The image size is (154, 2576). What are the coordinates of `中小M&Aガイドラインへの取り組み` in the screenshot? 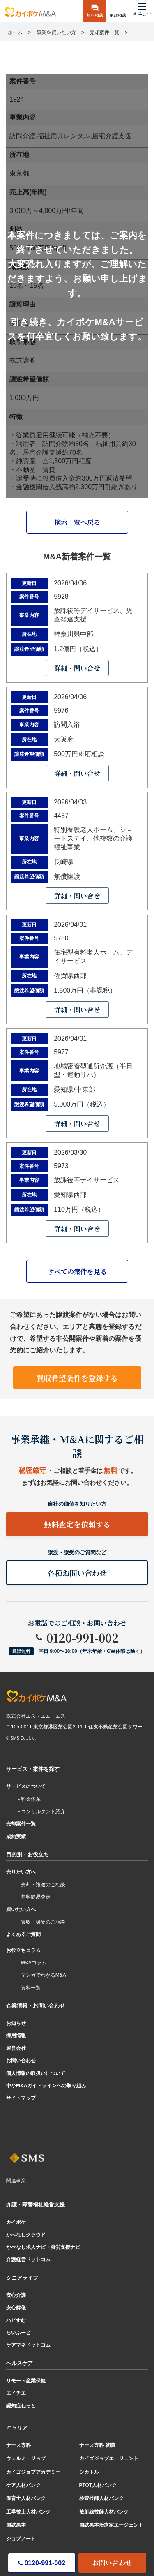 It's located at (46, 2086).